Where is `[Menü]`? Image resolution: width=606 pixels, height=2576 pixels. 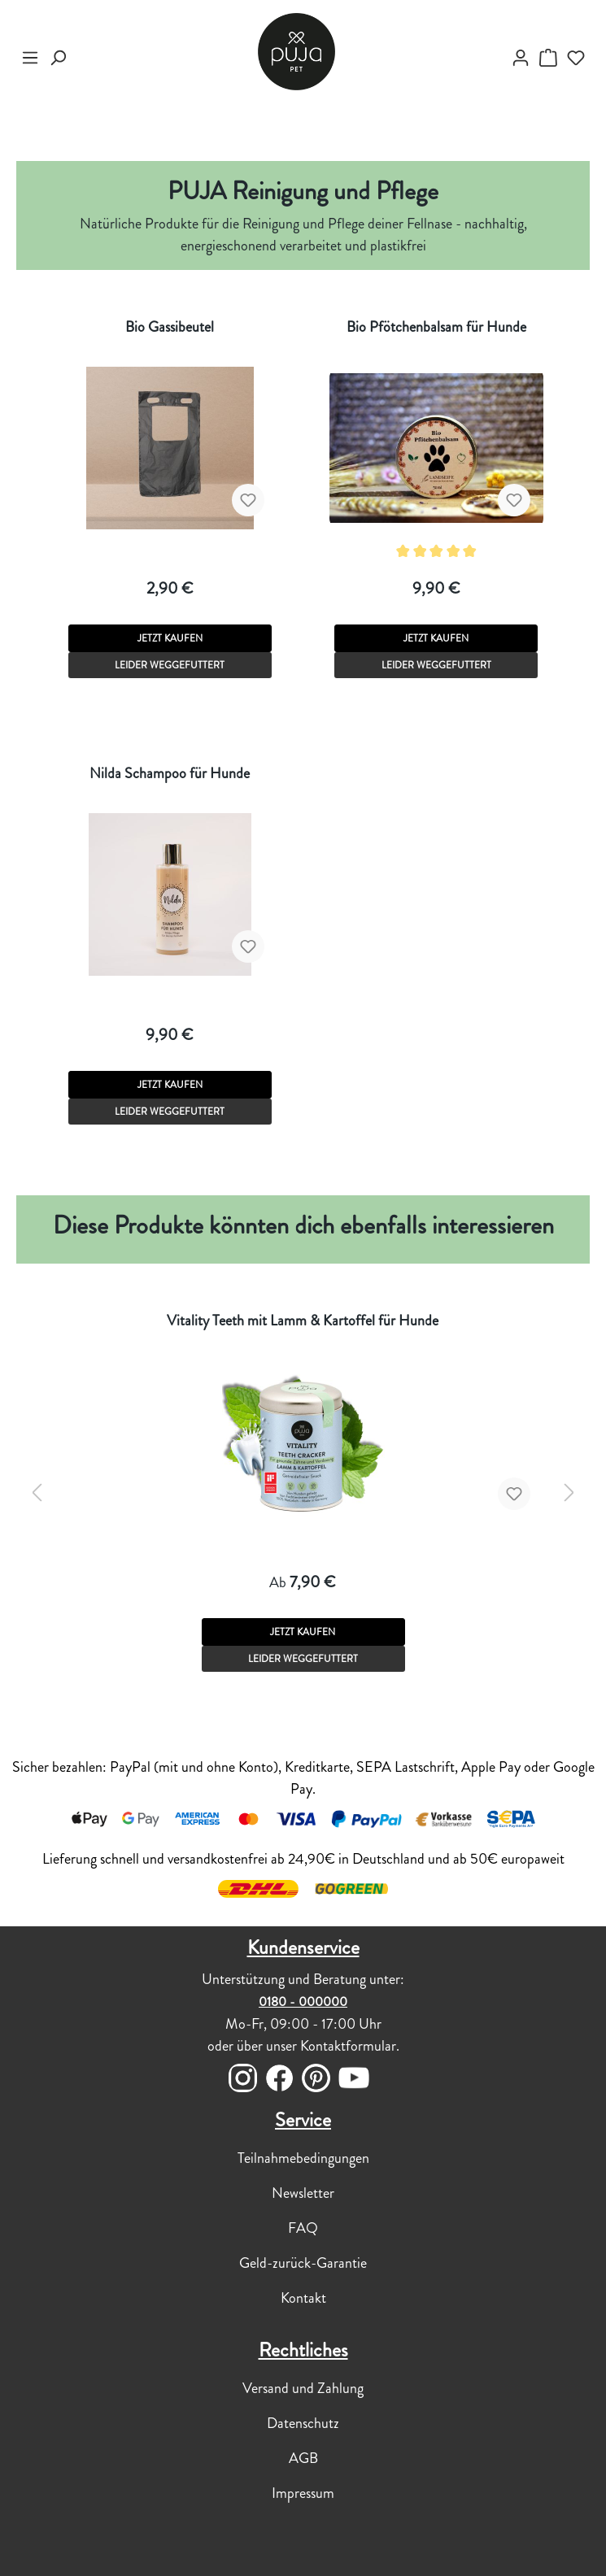 [Menü] is located at coordinates (30, 57).